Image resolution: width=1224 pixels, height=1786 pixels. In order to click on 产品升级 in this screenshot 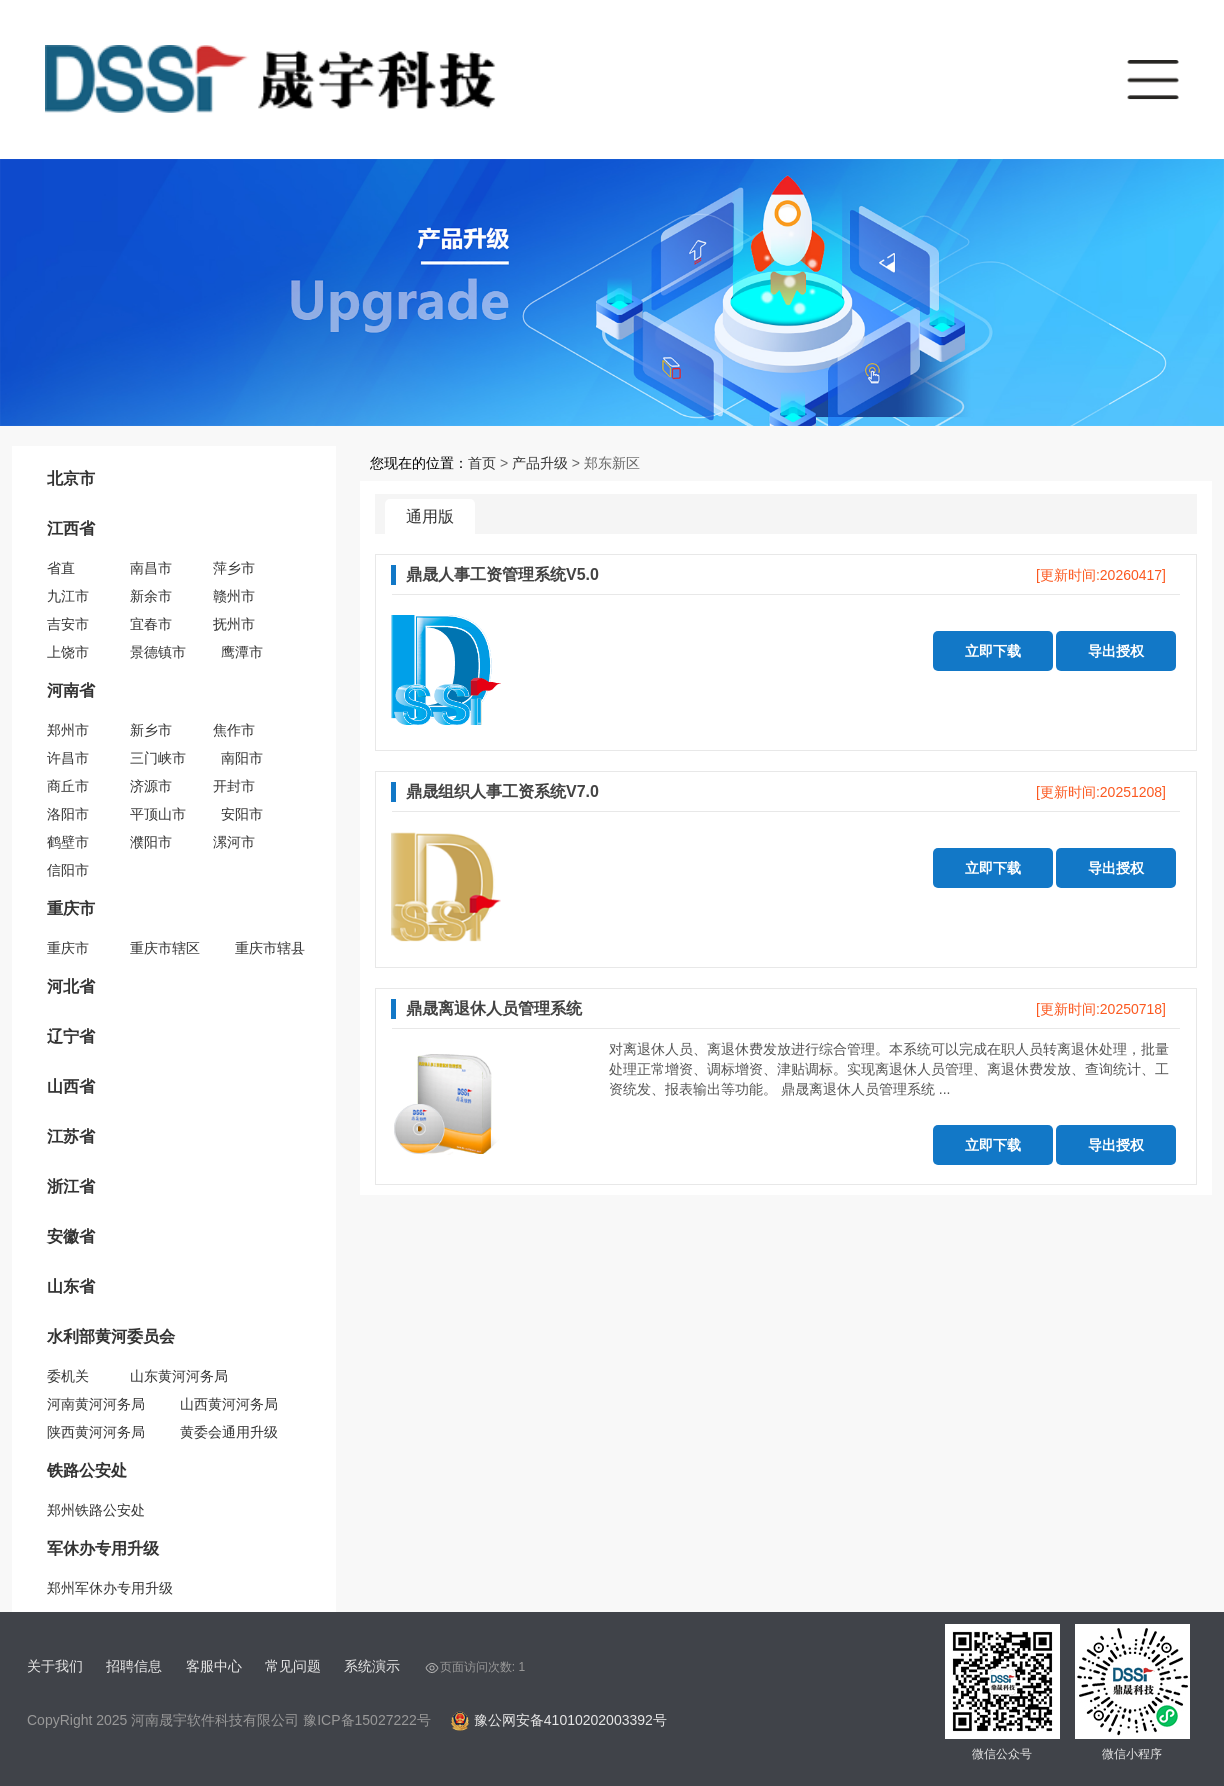, I will do `click(540, 463)`.